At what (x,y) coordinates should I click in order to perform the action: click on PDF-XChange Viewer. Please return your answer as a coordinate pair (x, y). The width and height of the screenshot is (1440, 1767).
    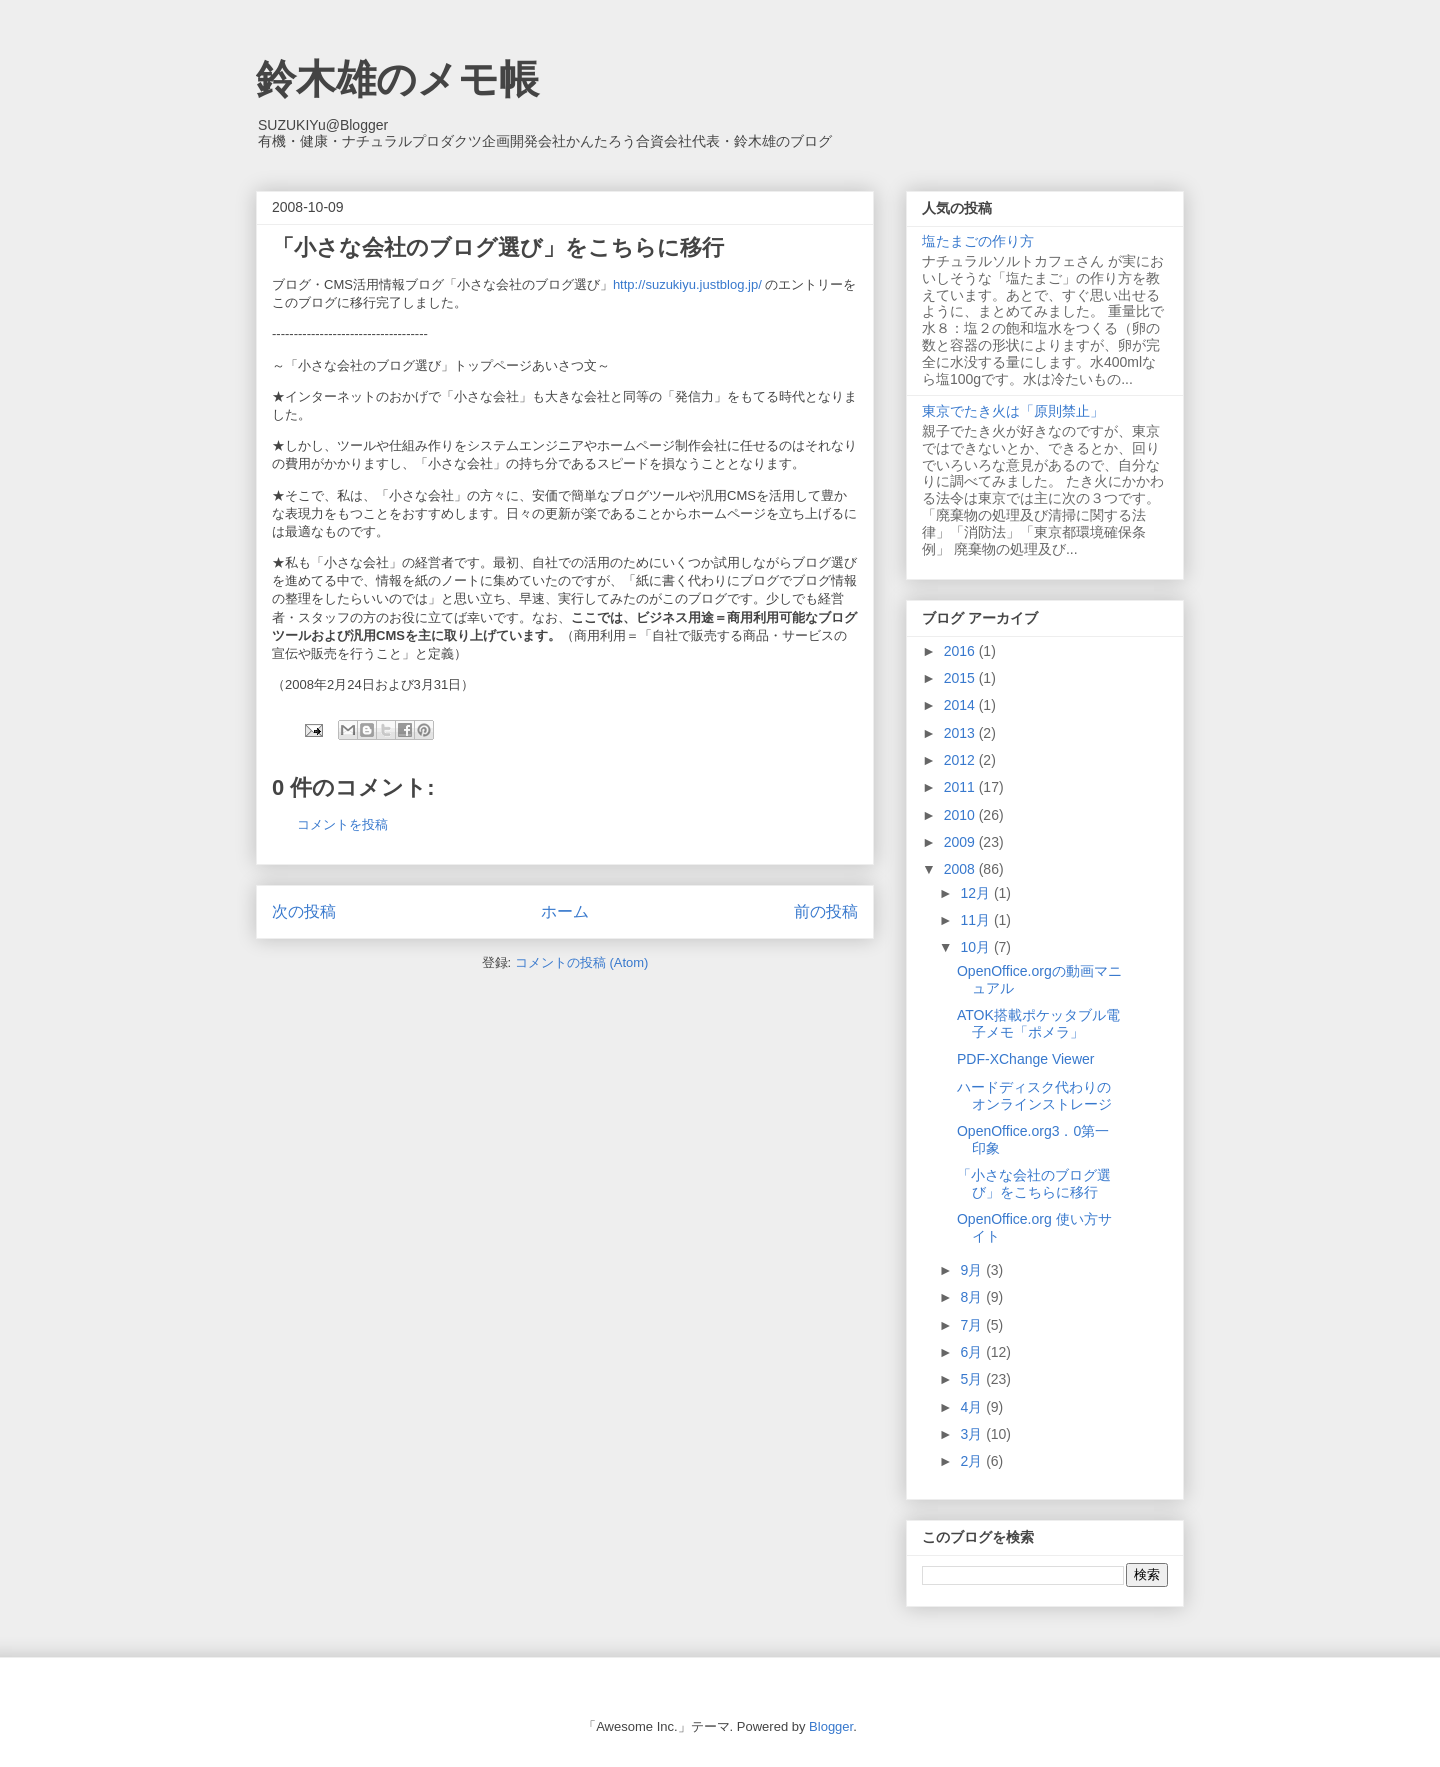
    Looking at the image, I should click on (1025, 1059).